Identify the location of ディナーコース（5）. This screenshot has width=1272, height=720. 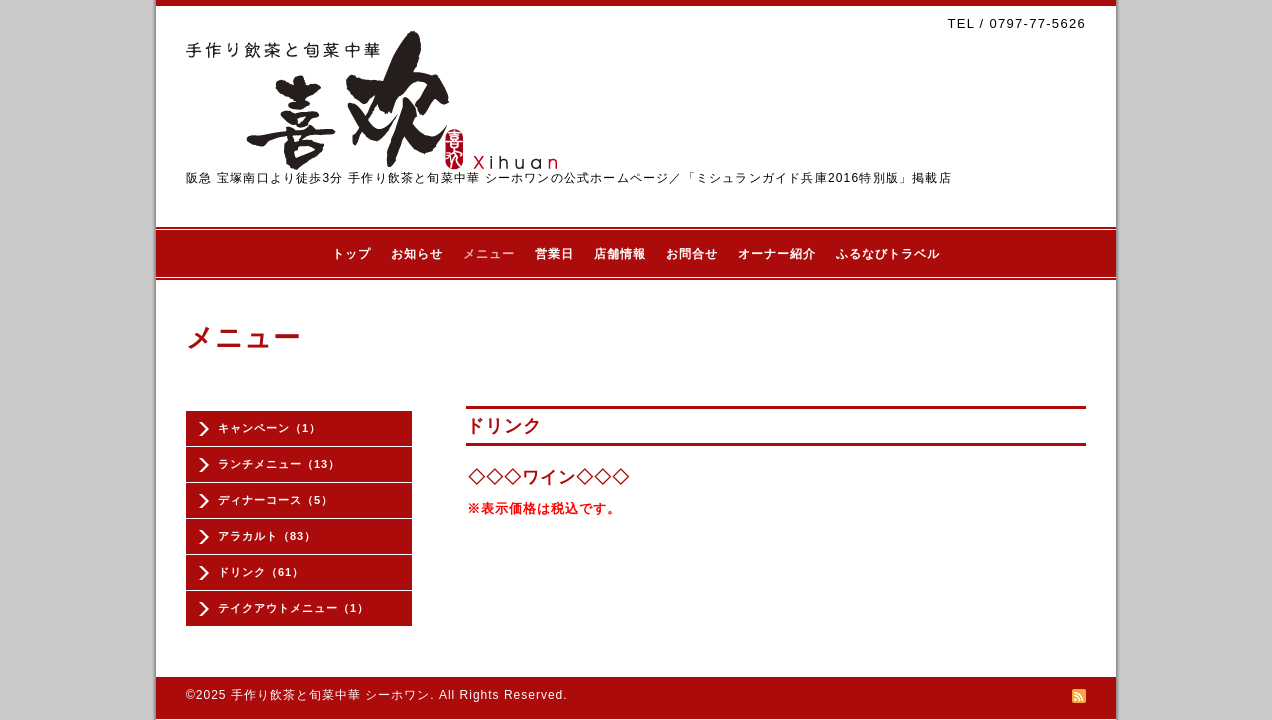
(275, 500).